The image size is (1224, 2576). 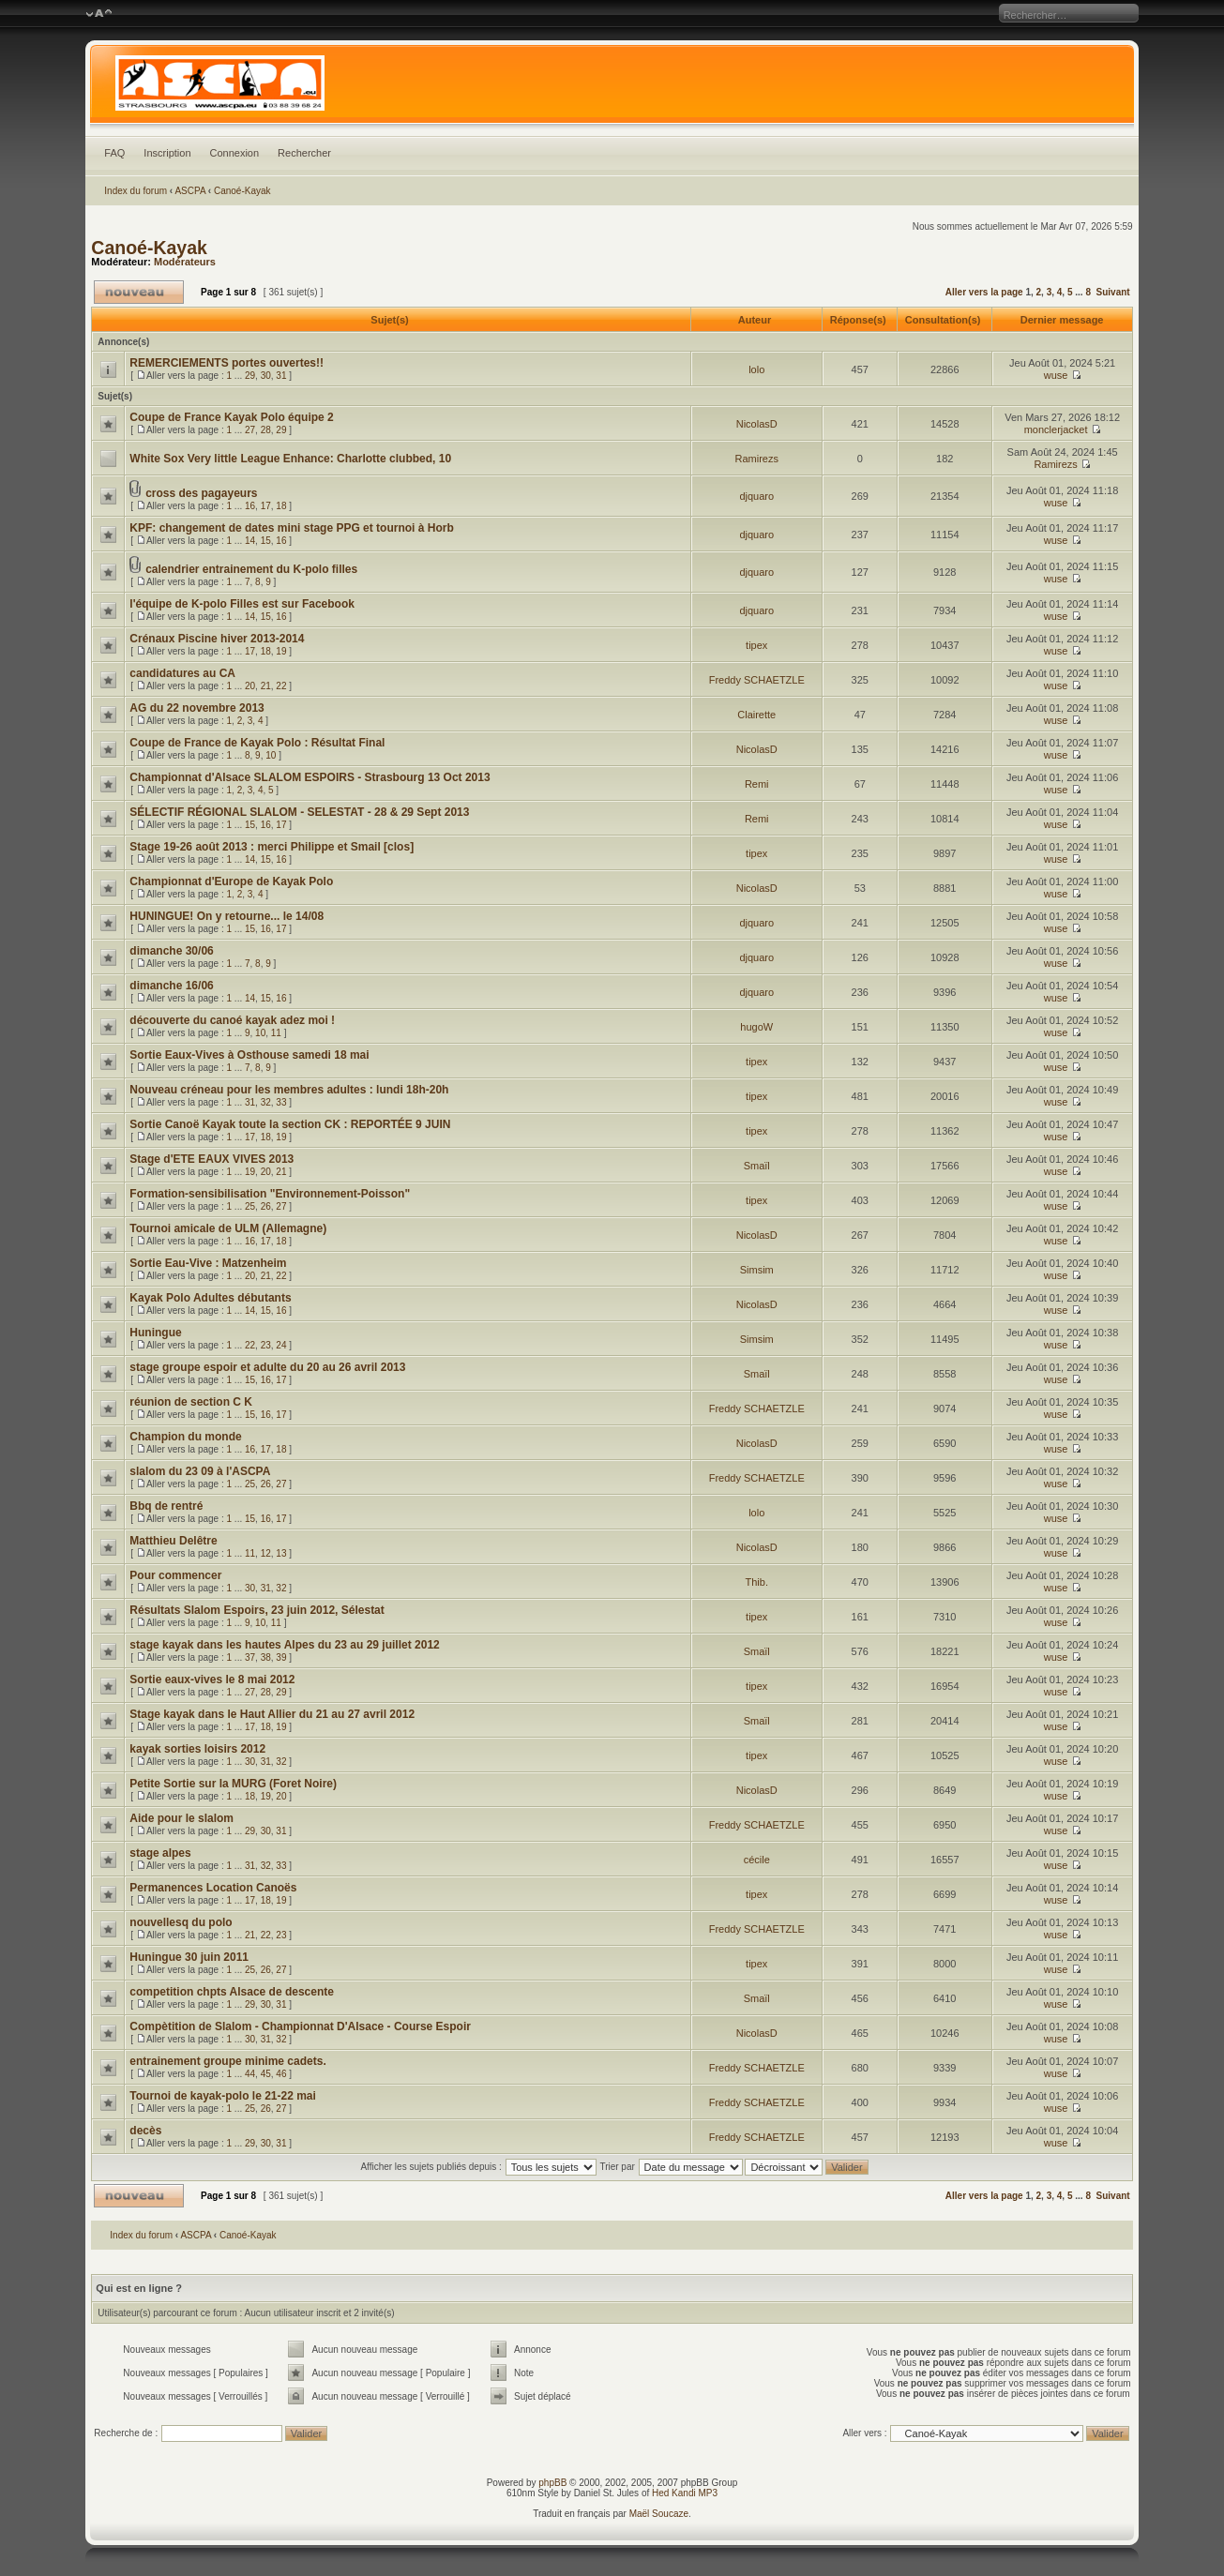 What do you see at coordinates (281, 1657) in the screenshot?
I see `39` at bounding box center [281, 1657].